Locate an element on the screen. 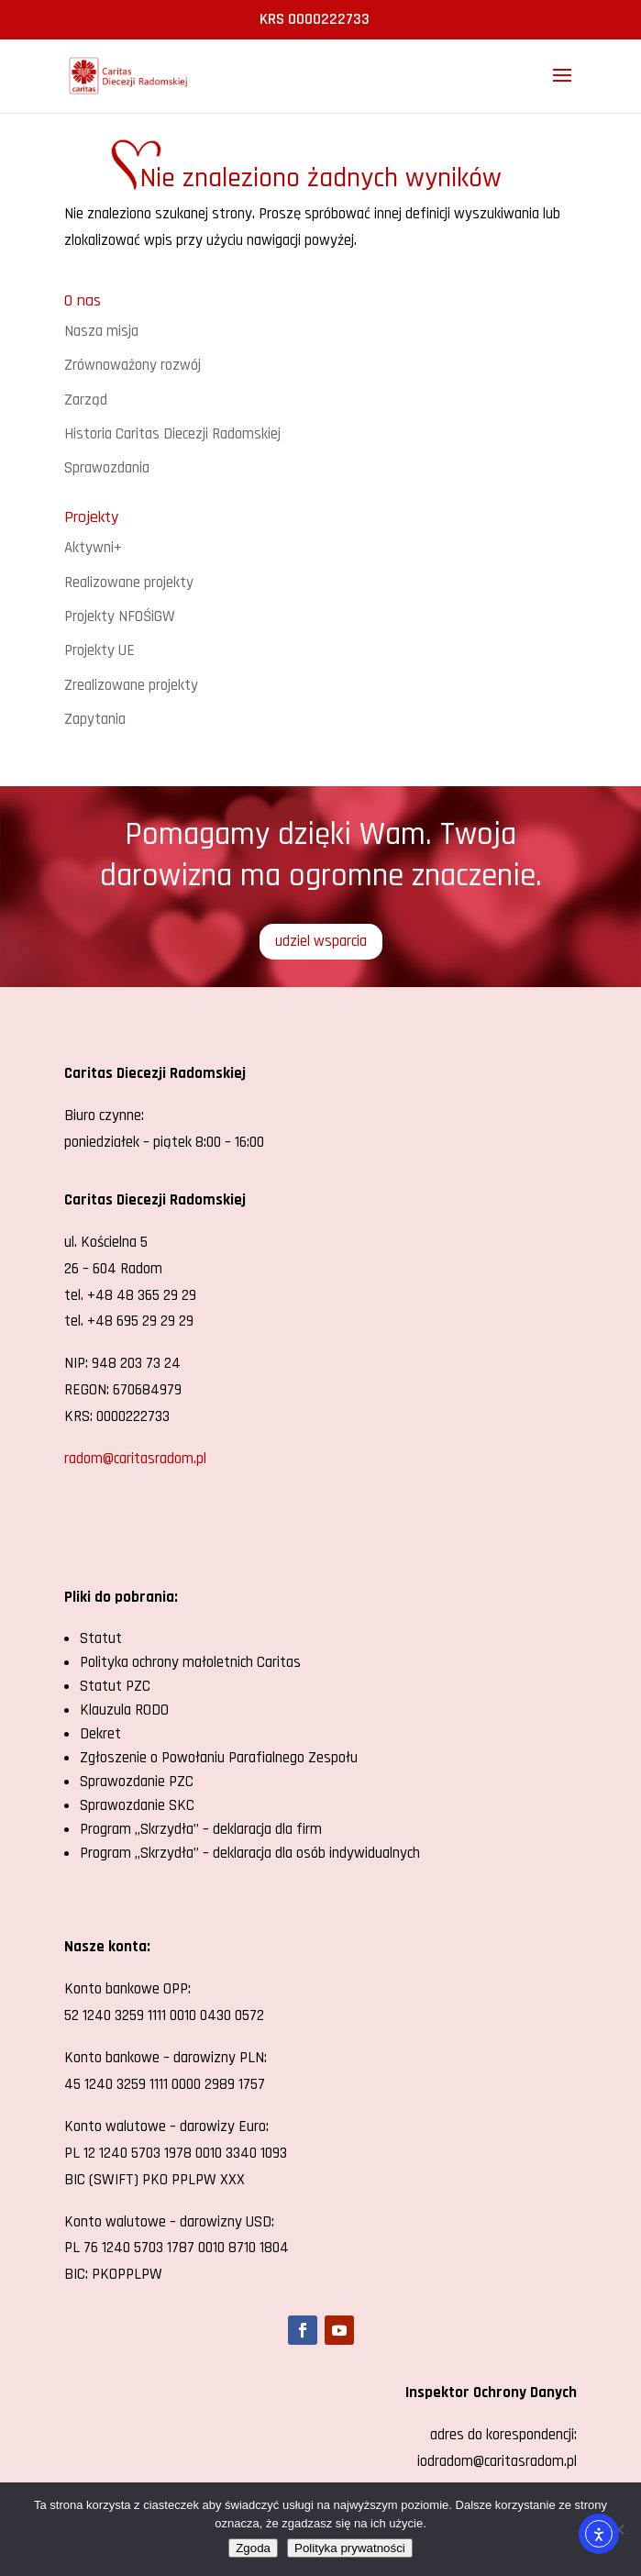 This screenshot has width=641, height=2576. Sprawozdania is located at coordinates (106, 468).